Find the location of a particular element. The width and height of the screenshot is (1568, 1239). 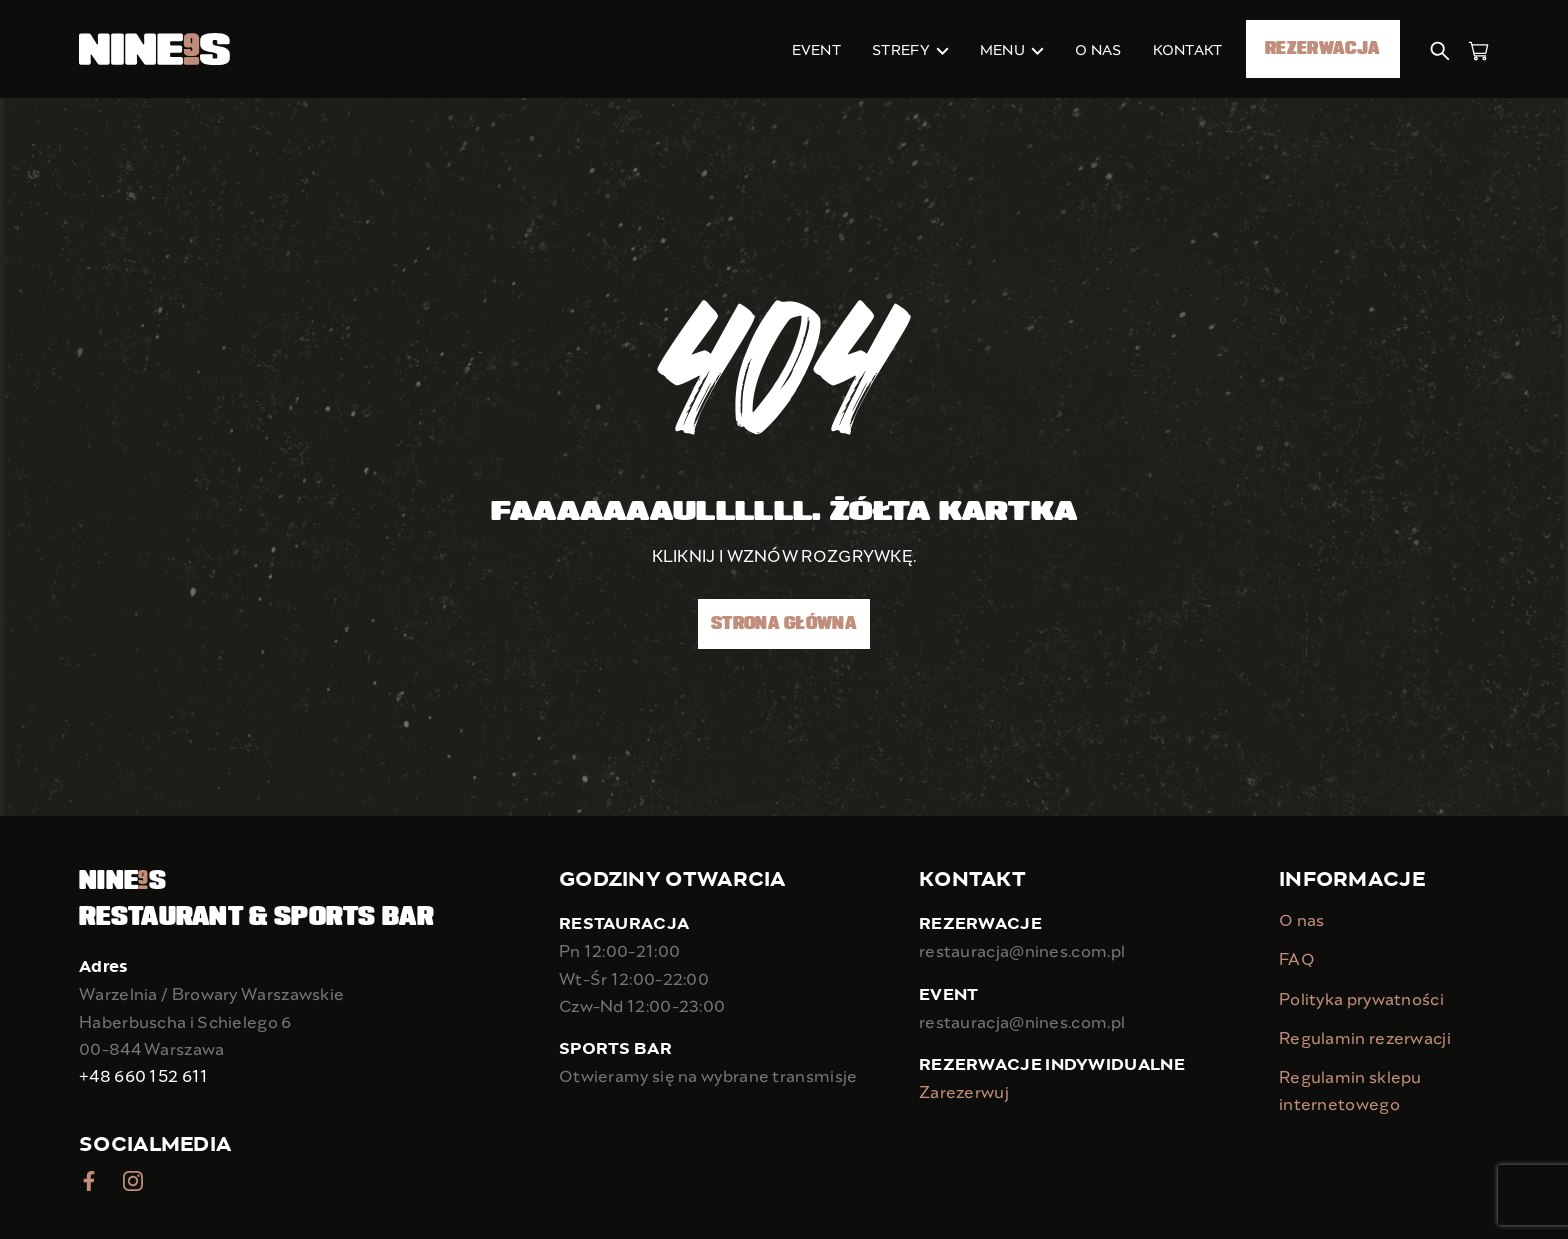

O nas is located at coordinates (1302, 919).